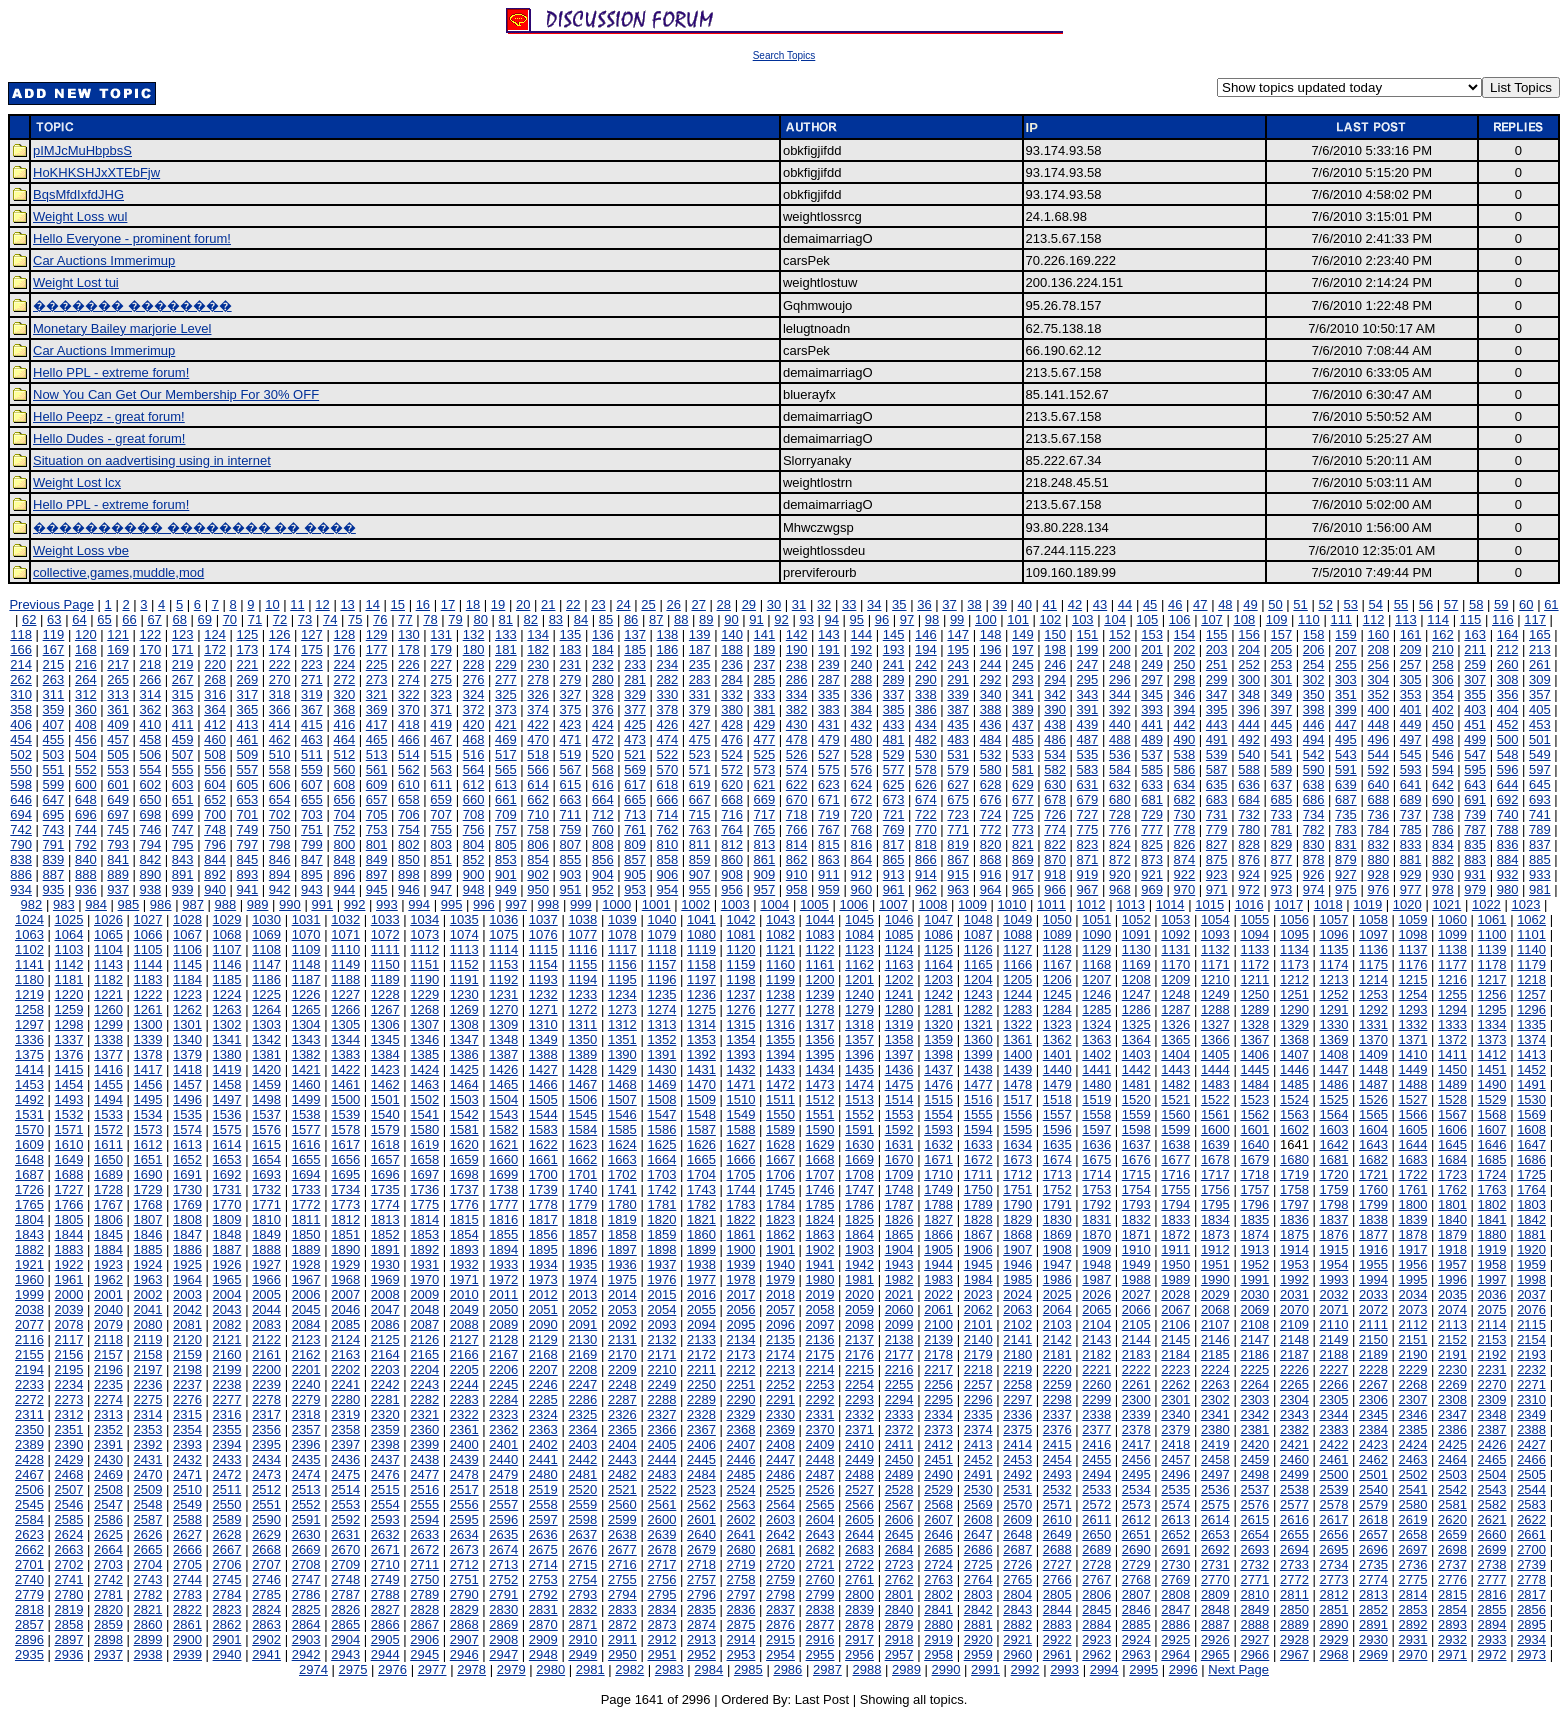  Describe the element at coordinates (1411, 679) in the screenshot. I see `305` at that location.